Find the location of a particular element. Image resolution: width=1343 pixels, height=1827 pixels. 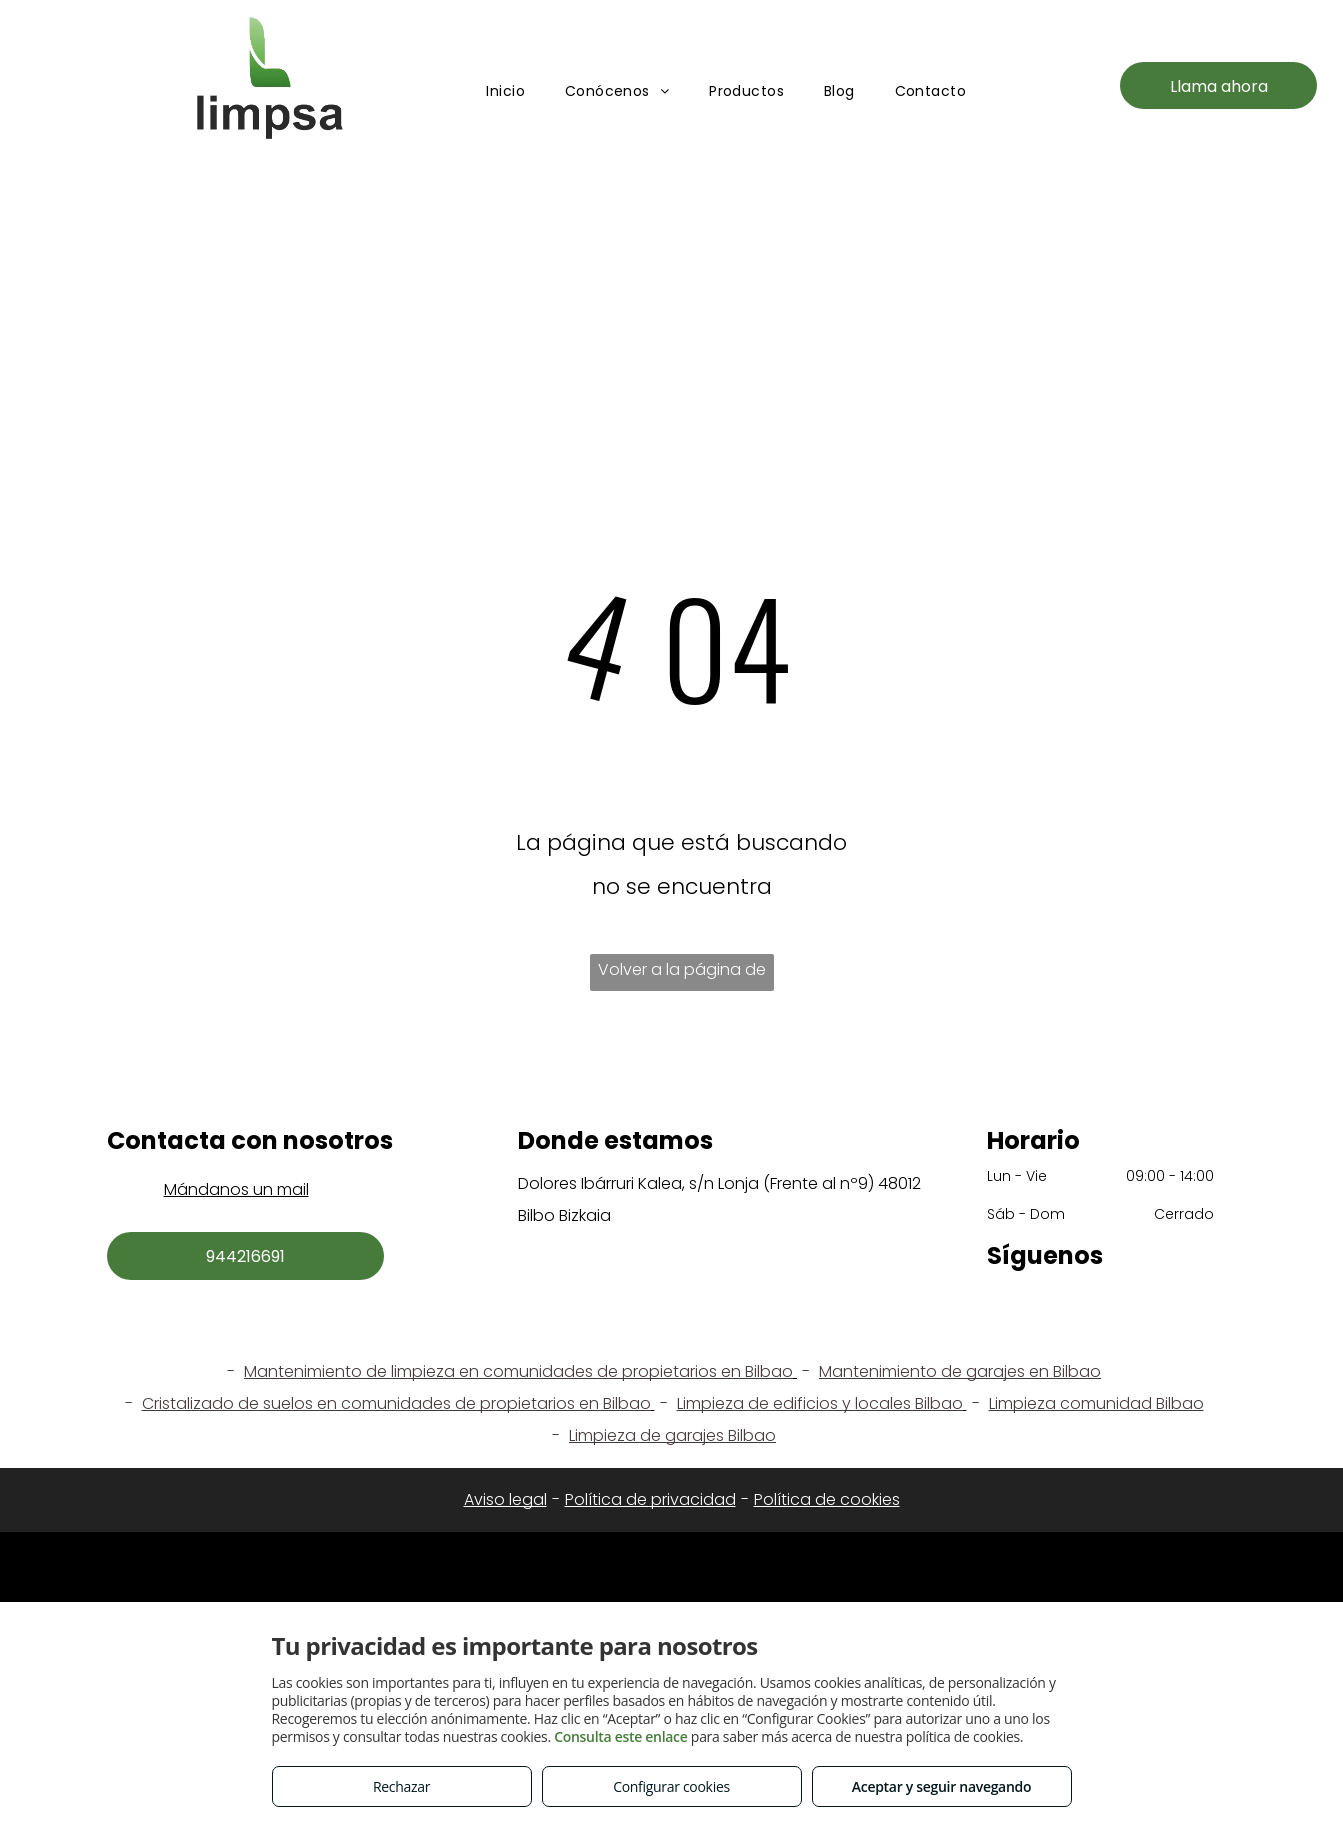

Aviso legal is located at coordinates (505, 1499).